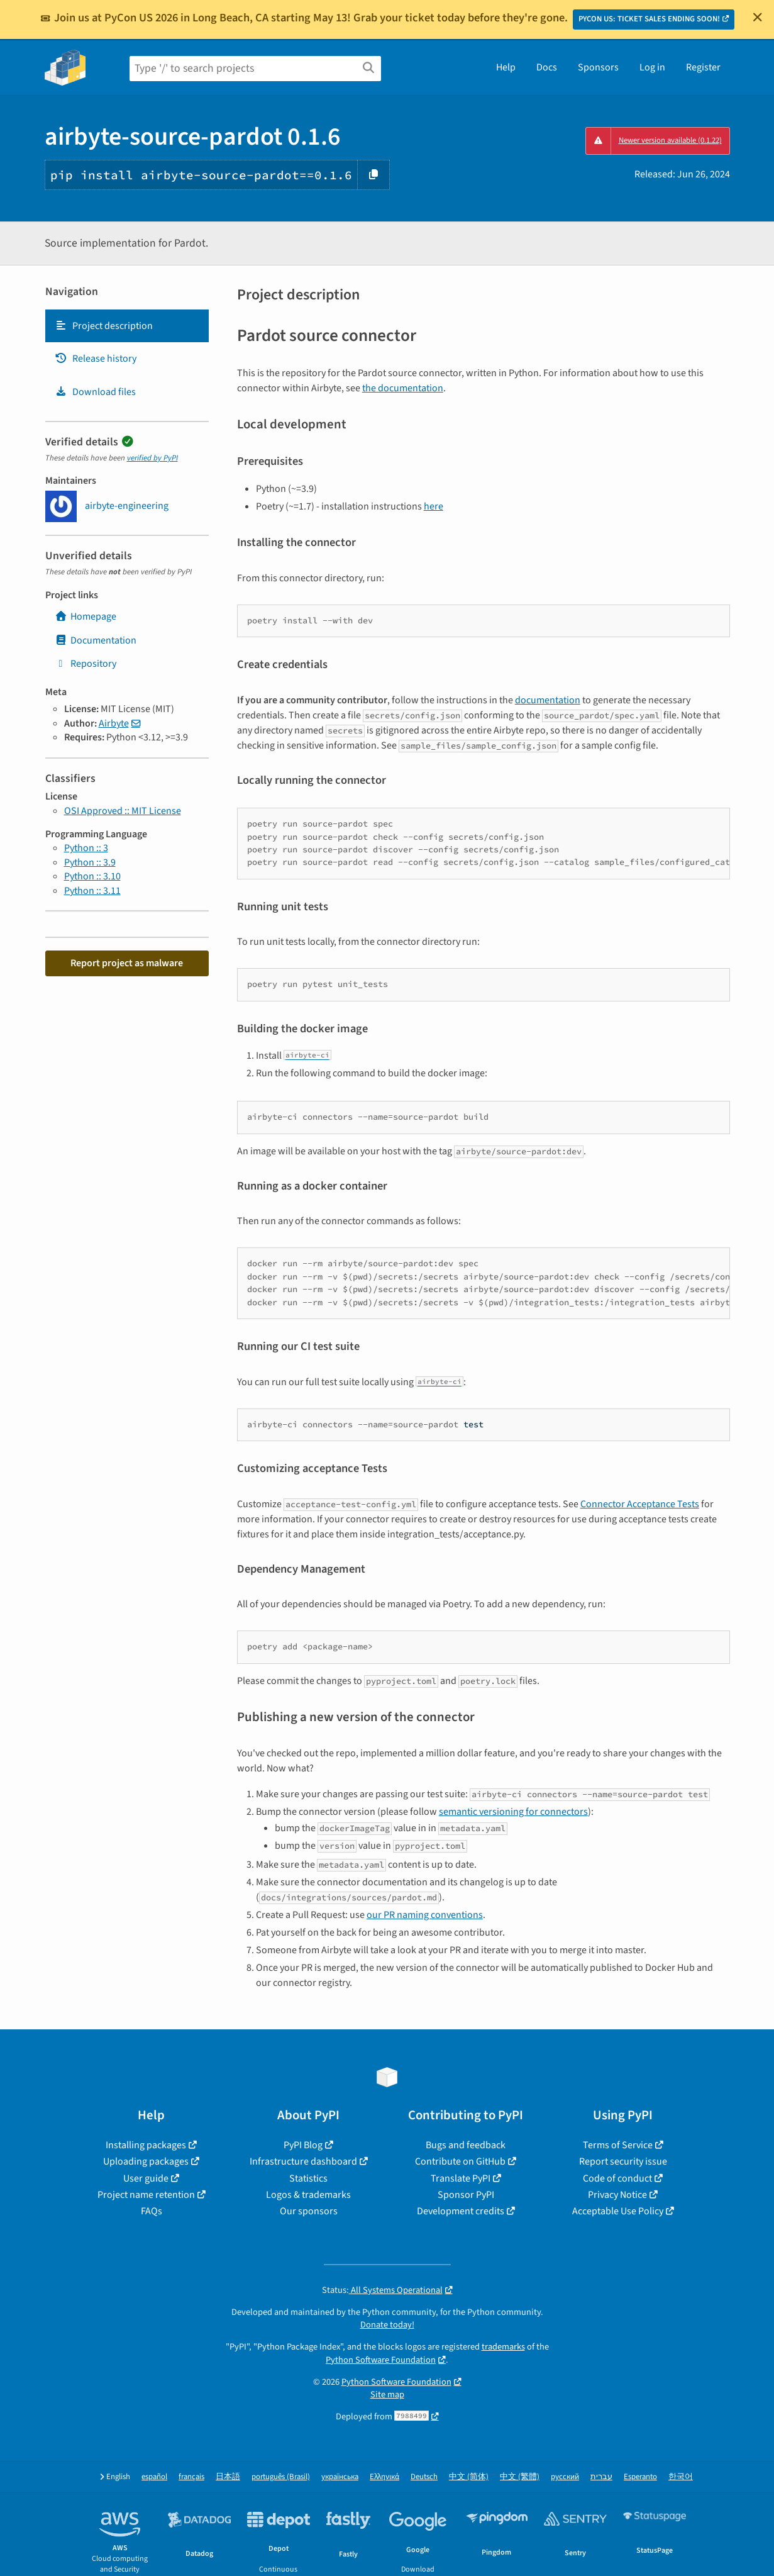 The height and width of the screenshot is (2576, 774). Describe the element at coordinates (85, 616) in the screenshot. I see `Homepage` at that location.